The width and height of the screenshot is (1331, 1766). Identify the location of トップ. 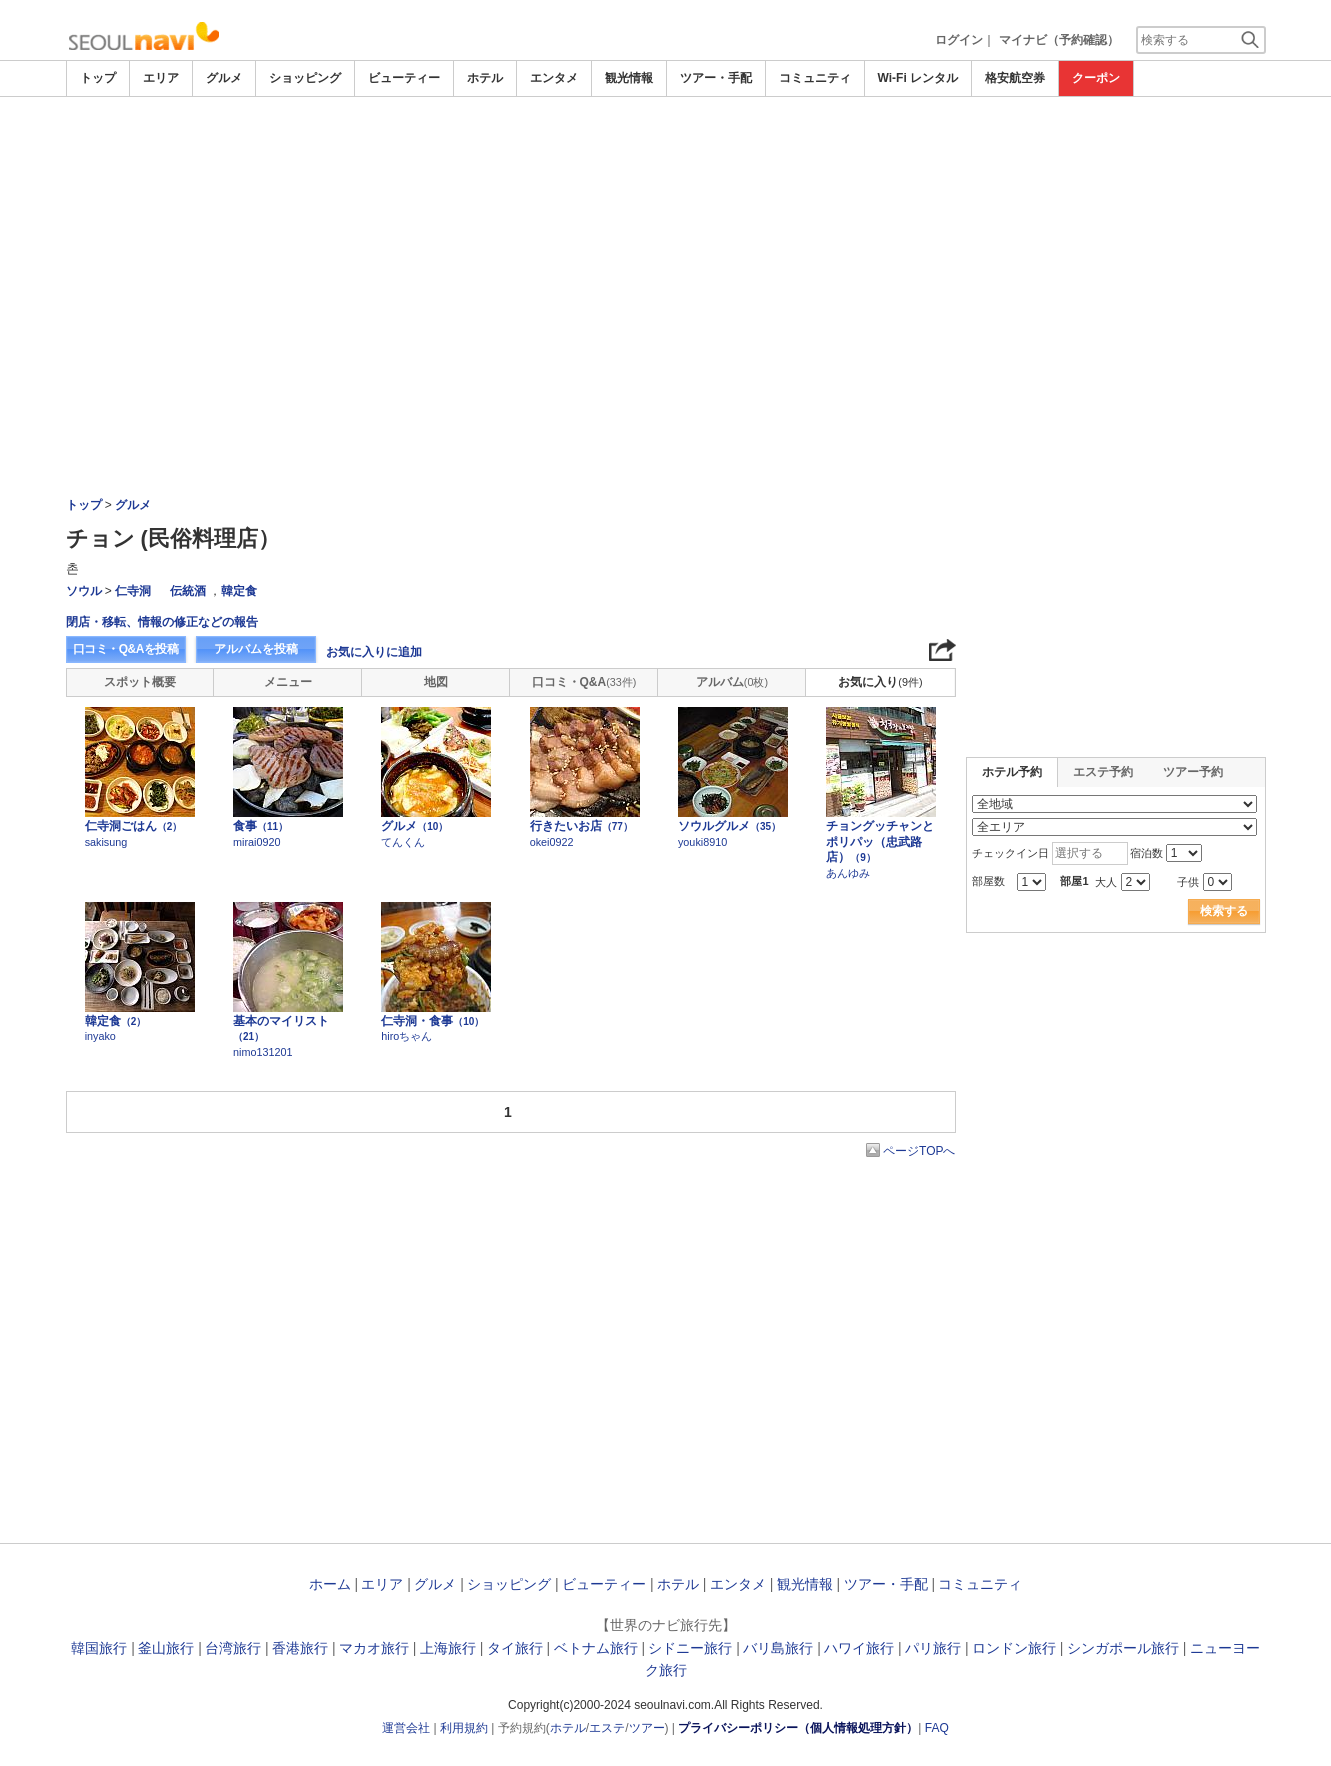
(98, 78).